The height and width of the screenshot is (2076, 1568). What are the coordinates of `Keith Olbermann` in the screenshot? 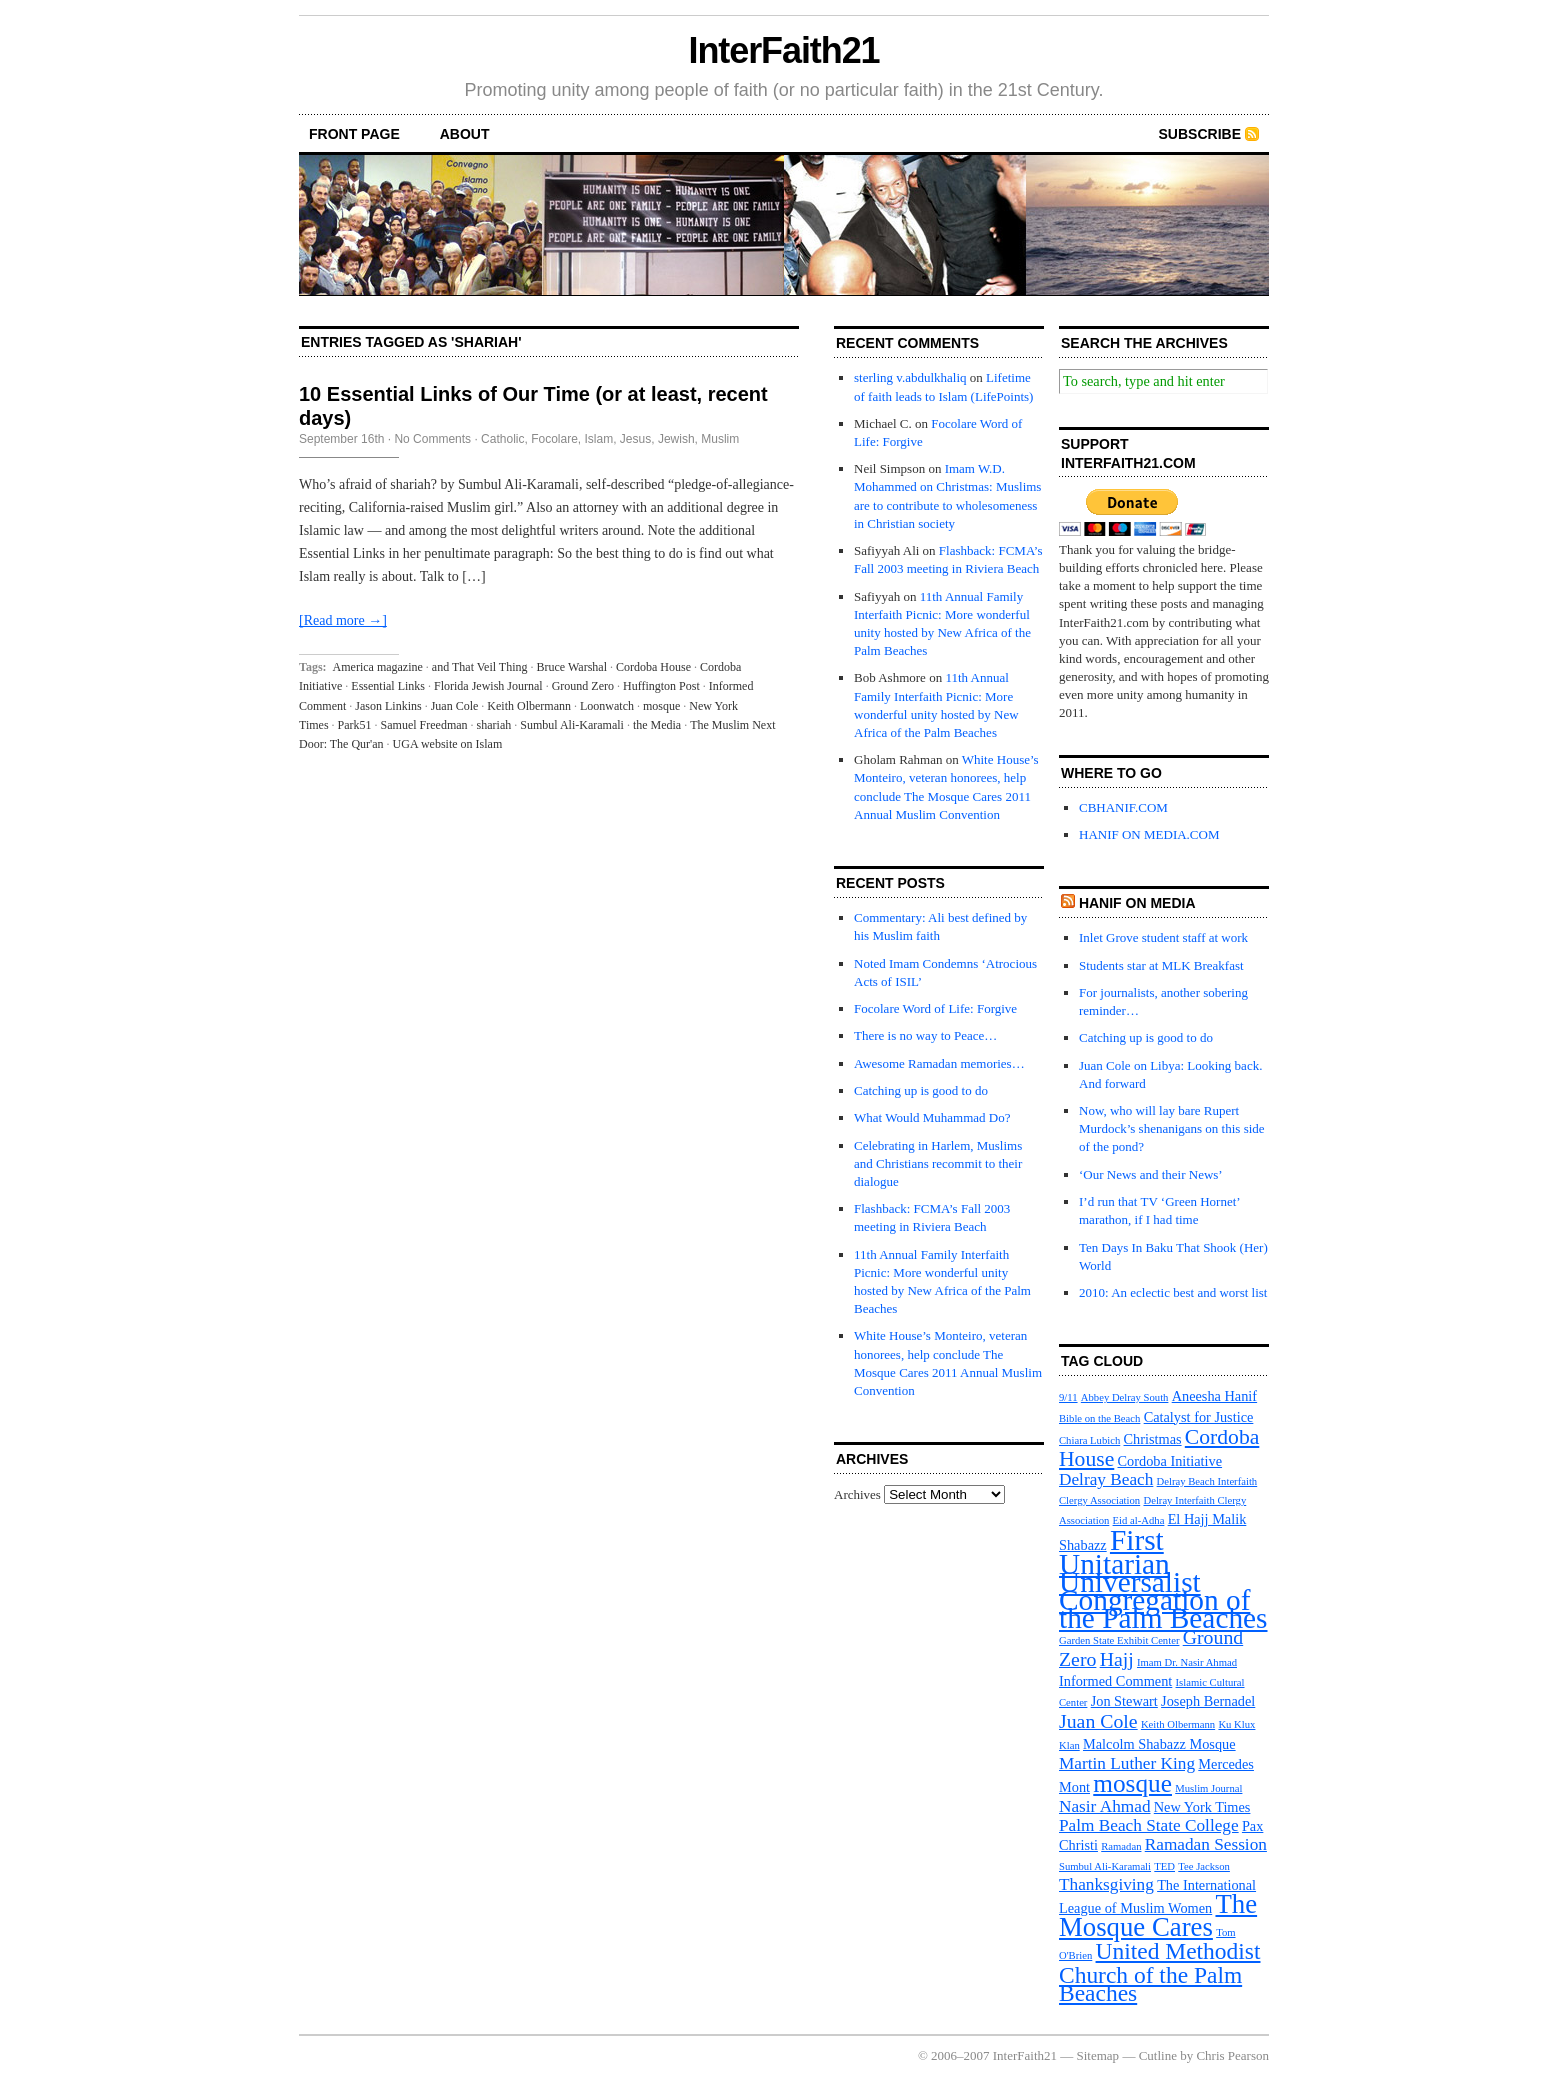 It's located at (529, 706).